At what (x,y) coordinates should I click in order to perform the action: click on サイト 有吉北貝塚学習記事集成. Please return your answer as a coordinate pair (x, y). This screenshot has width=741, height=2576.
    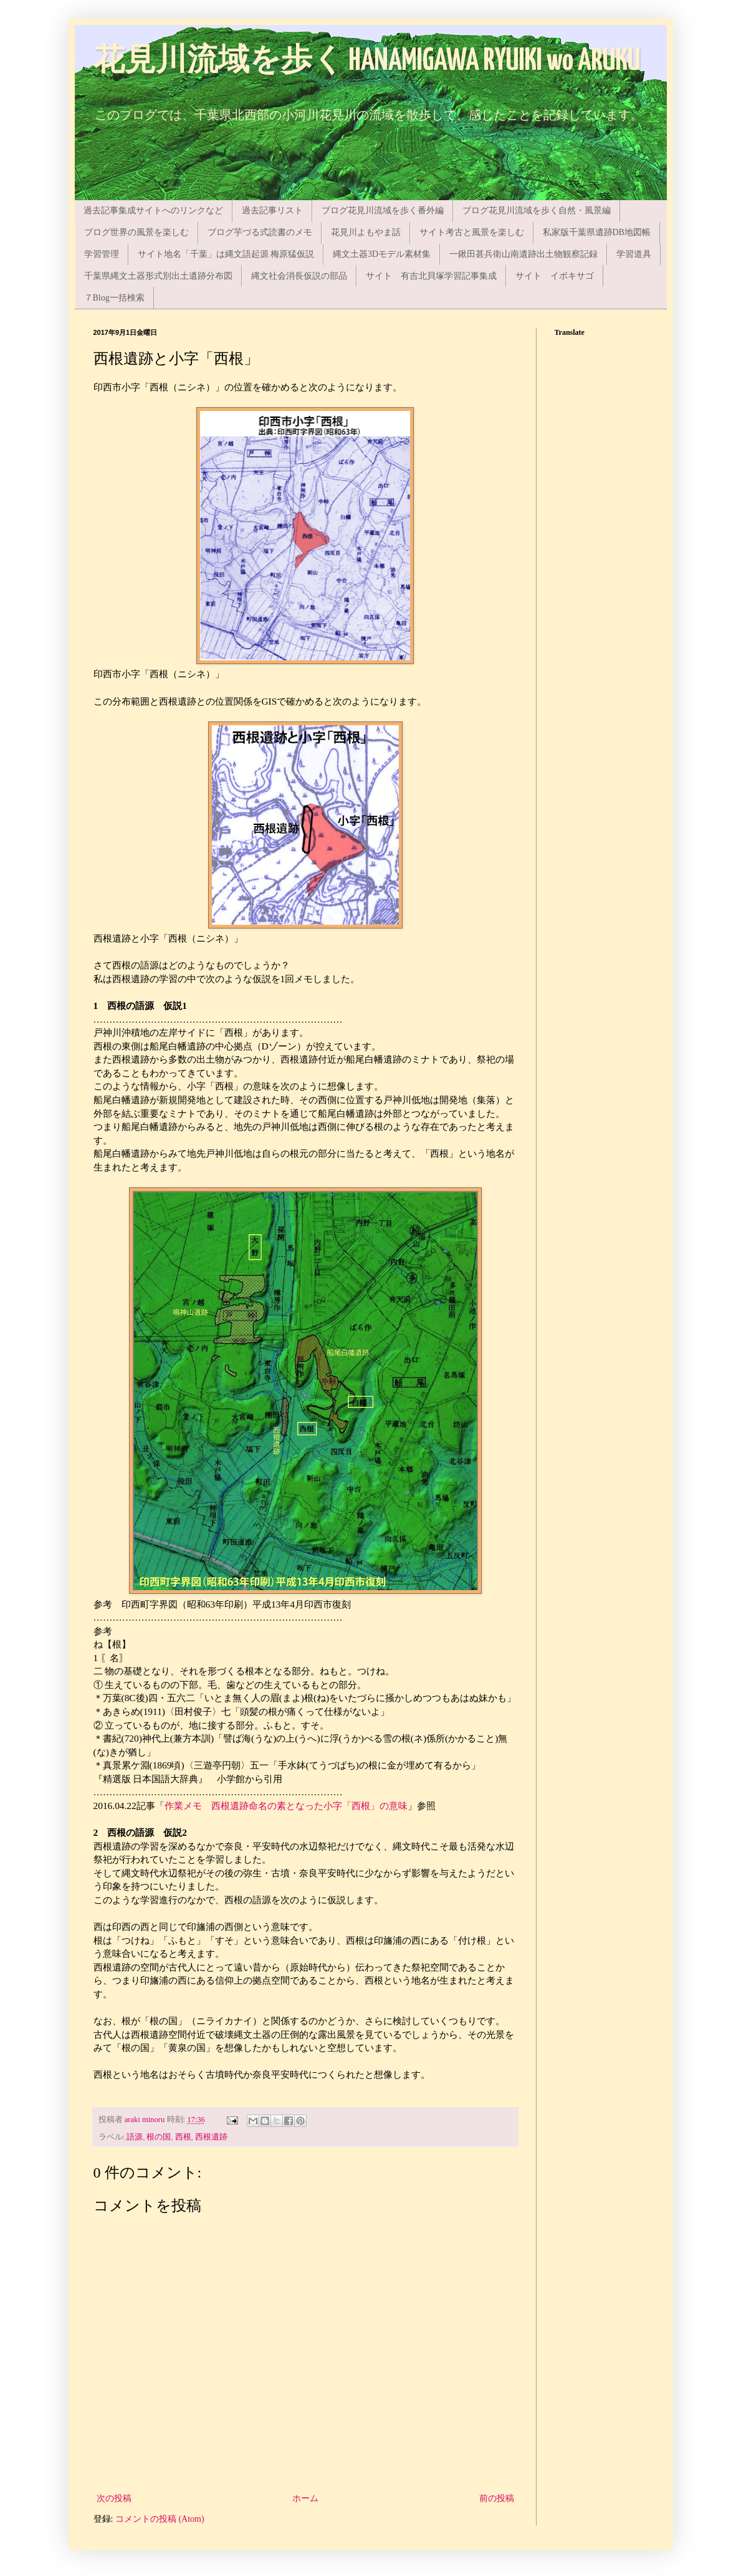
    Looking at the image, I should click on (431, 276).